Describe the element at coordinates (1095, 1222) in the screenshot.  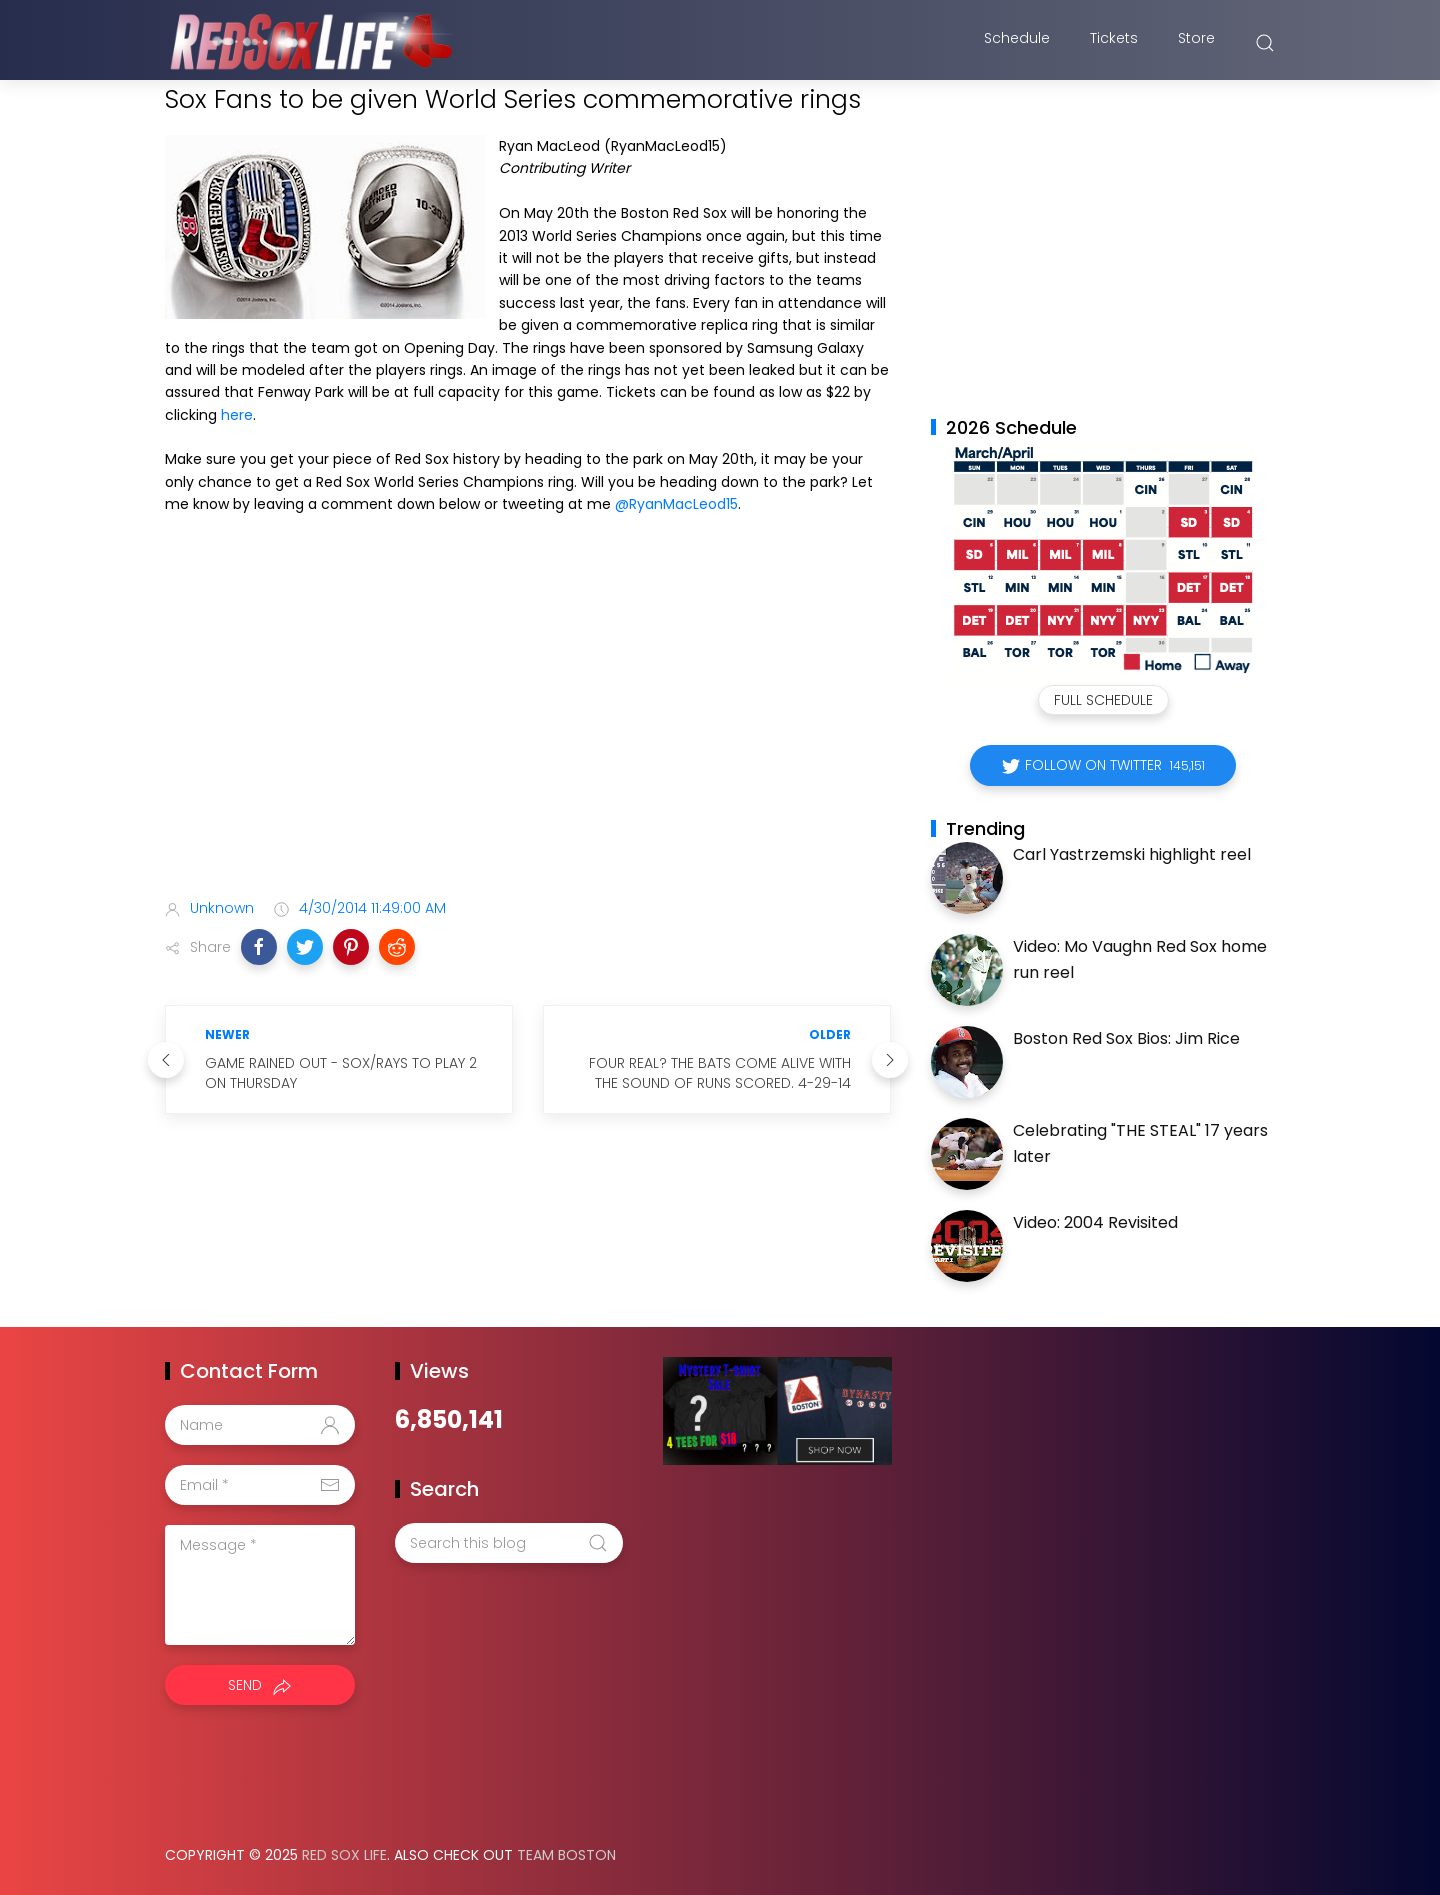
I see `Video: 2004 Revisited` at that location.